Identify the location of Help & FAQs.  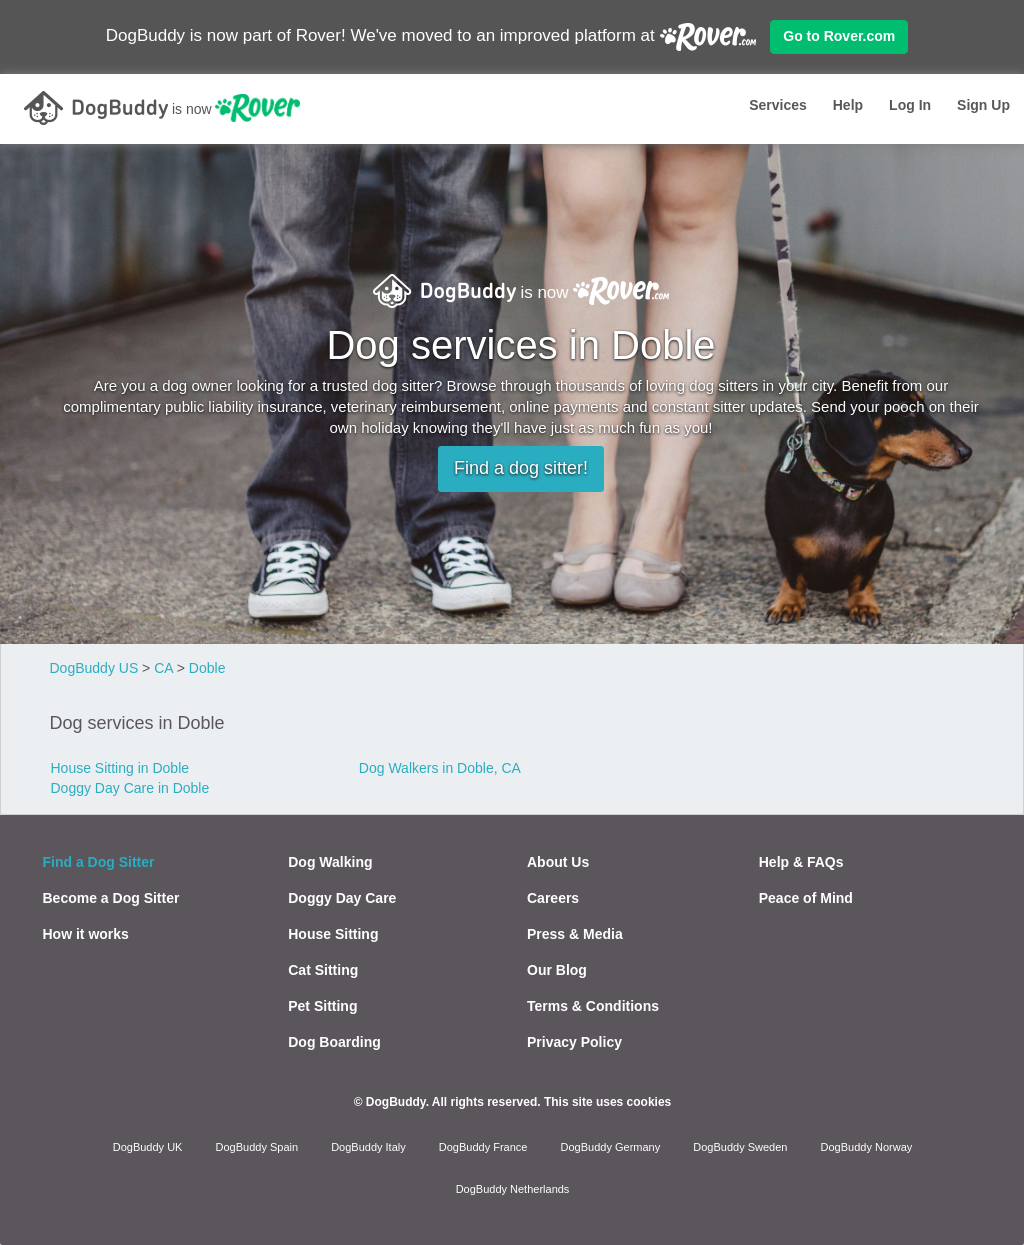
(801, 862).